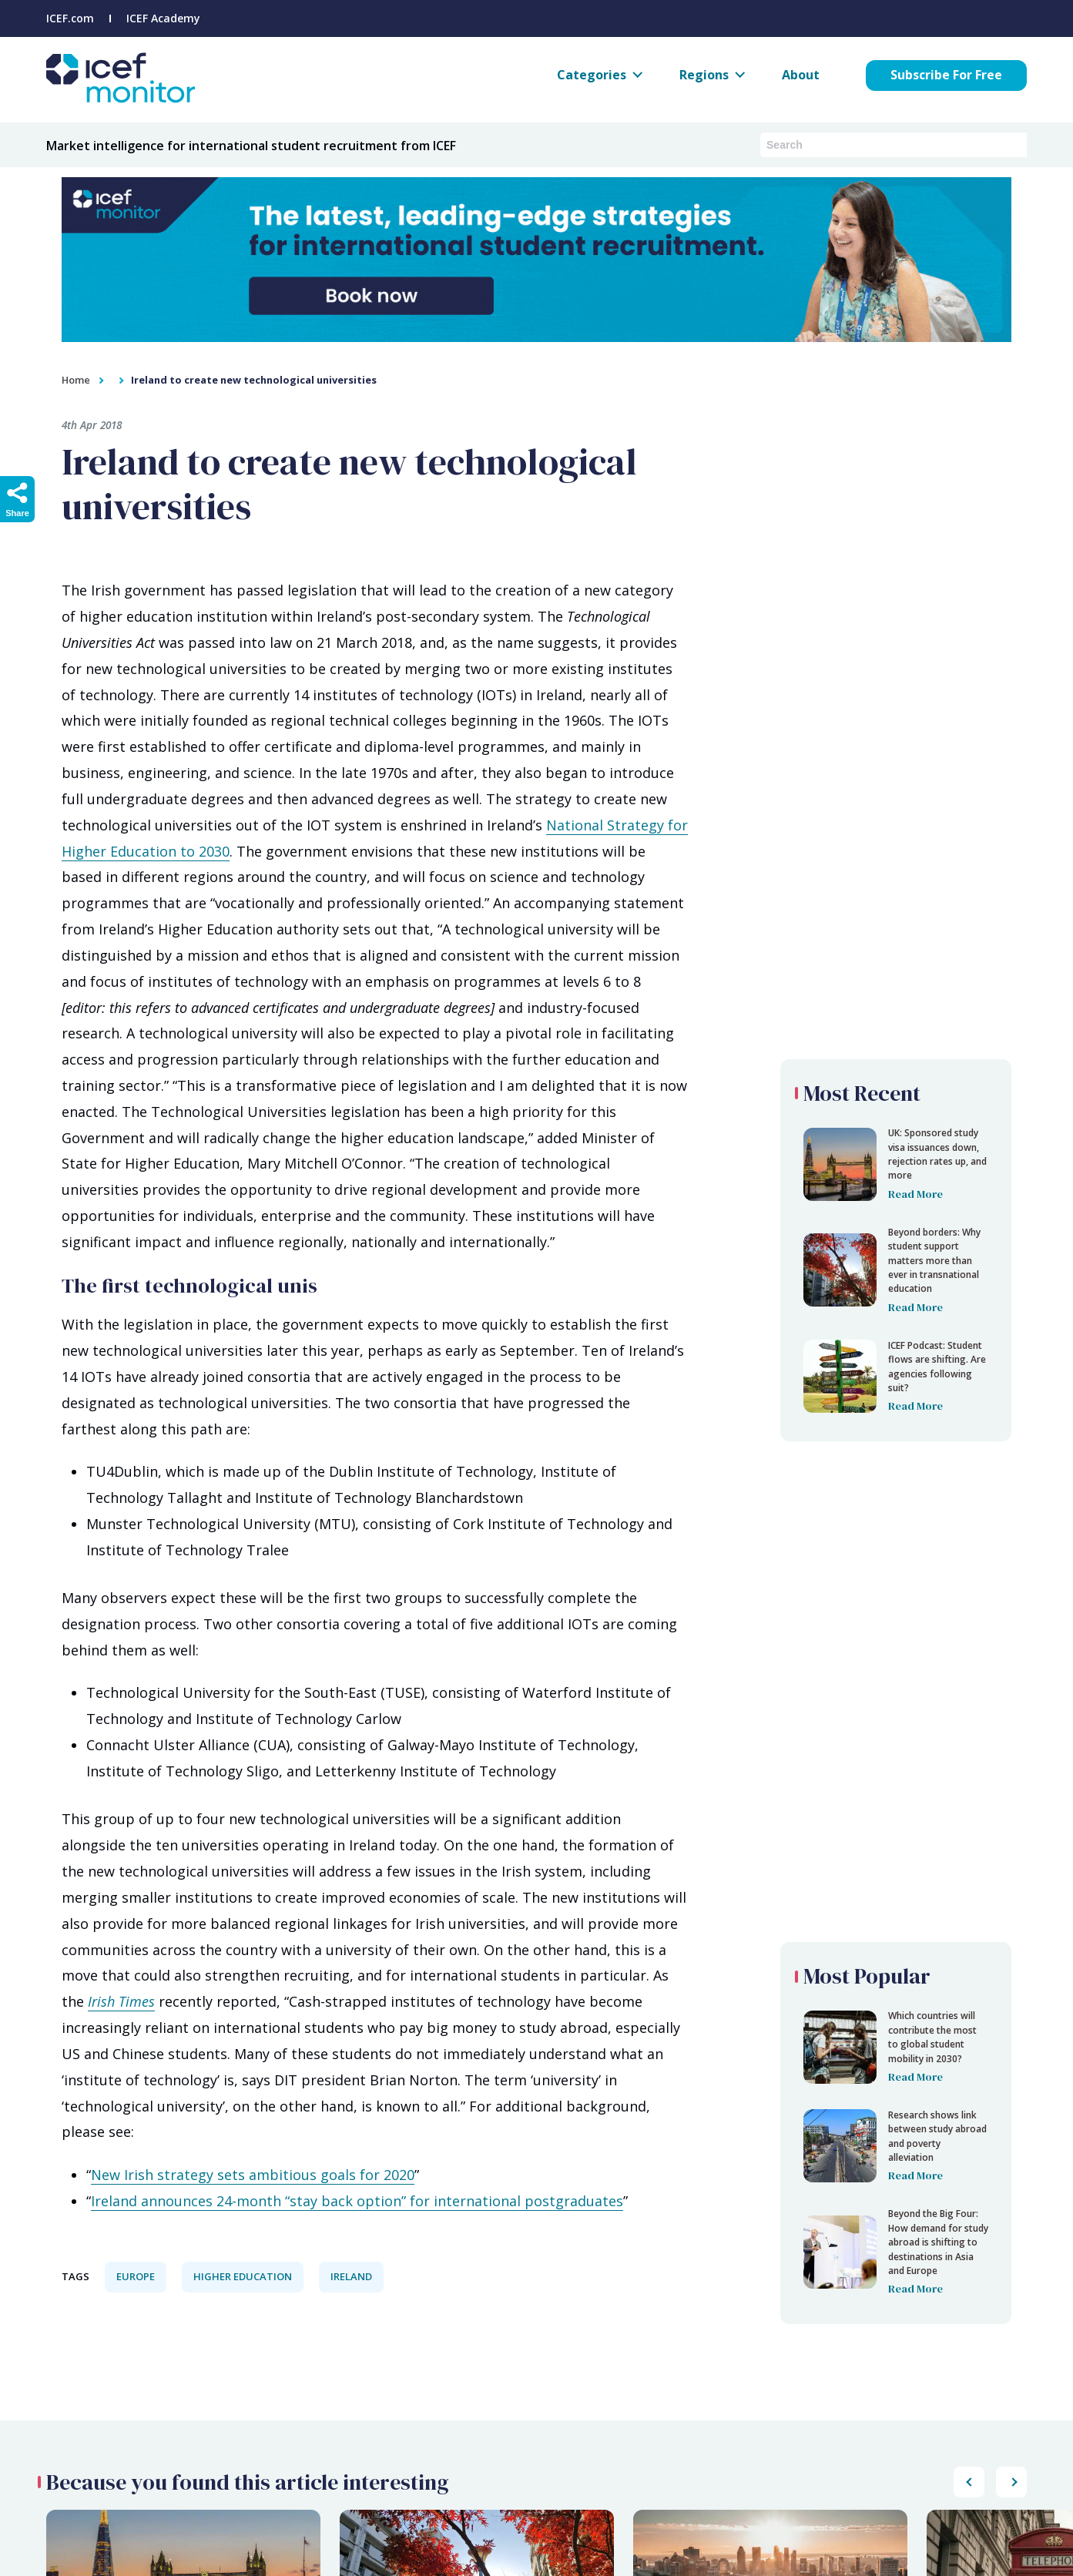 This screenshot has height=2576, width=1073. Describe the element at coordinates (135, 2276) in the screenshot. I see `Europe [View all Europe articles.]` at that location.